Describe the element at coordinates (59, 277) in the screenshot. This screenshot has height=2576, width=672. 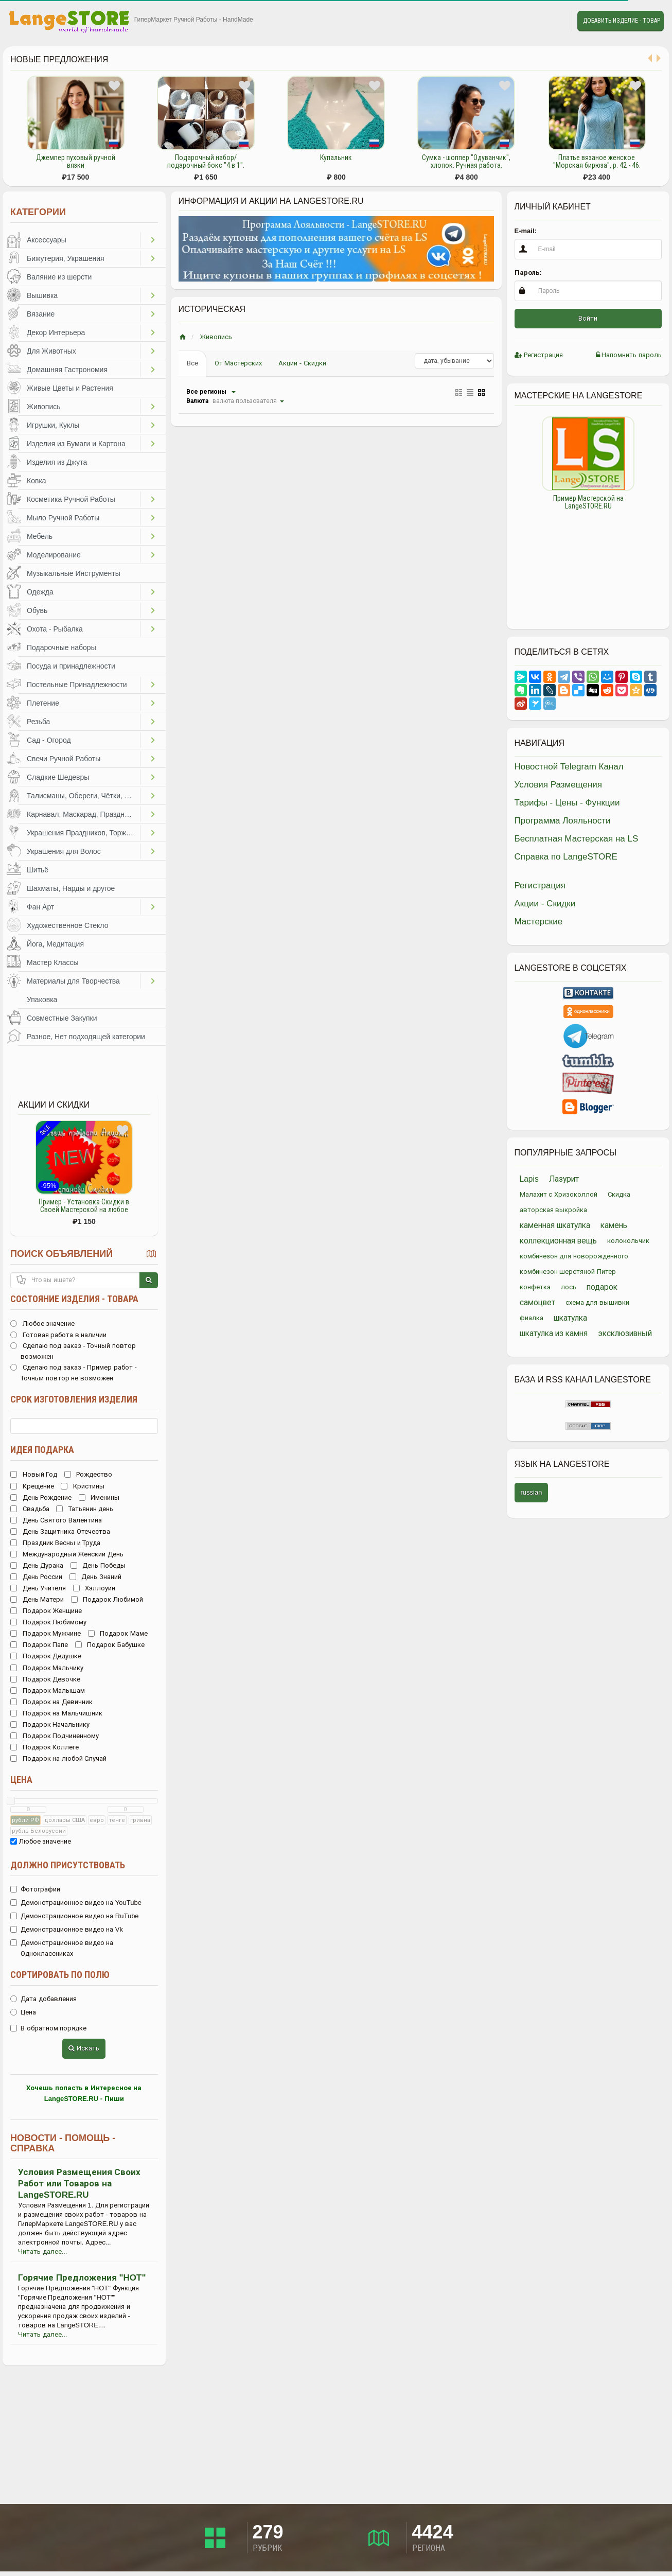
I see `Валяние из шерсти` at that location.